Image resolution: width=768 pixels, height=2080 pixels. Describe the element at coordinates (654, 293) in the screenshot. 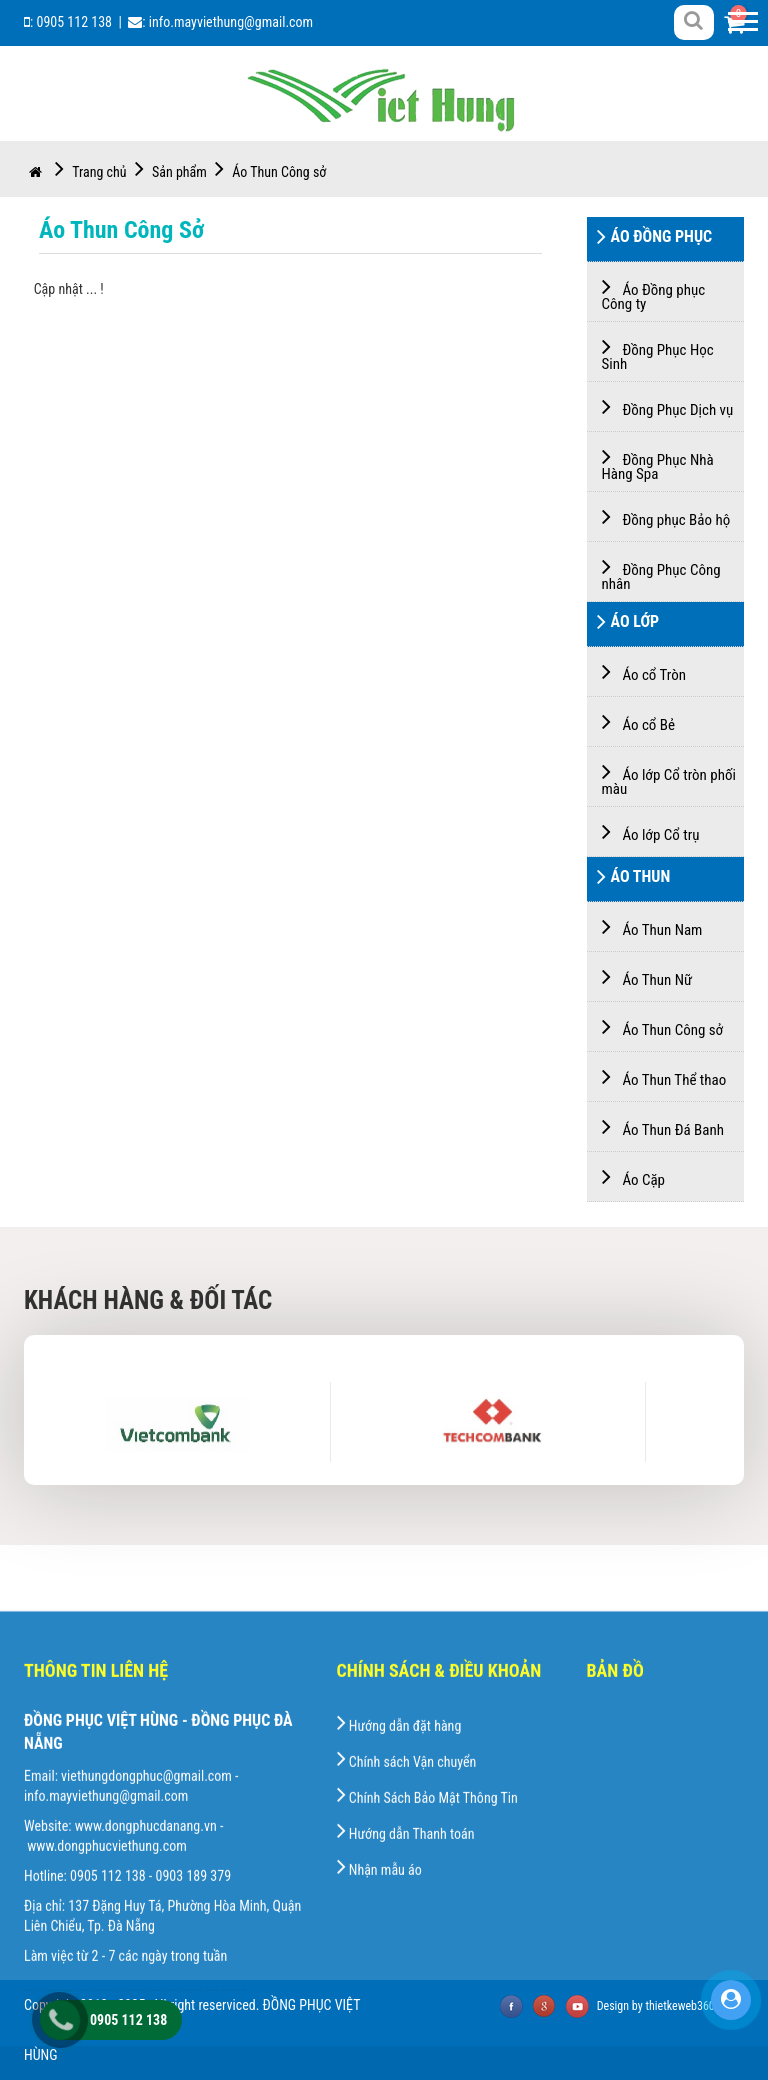

I see `Áo Đồng phục Công ty` at that location.